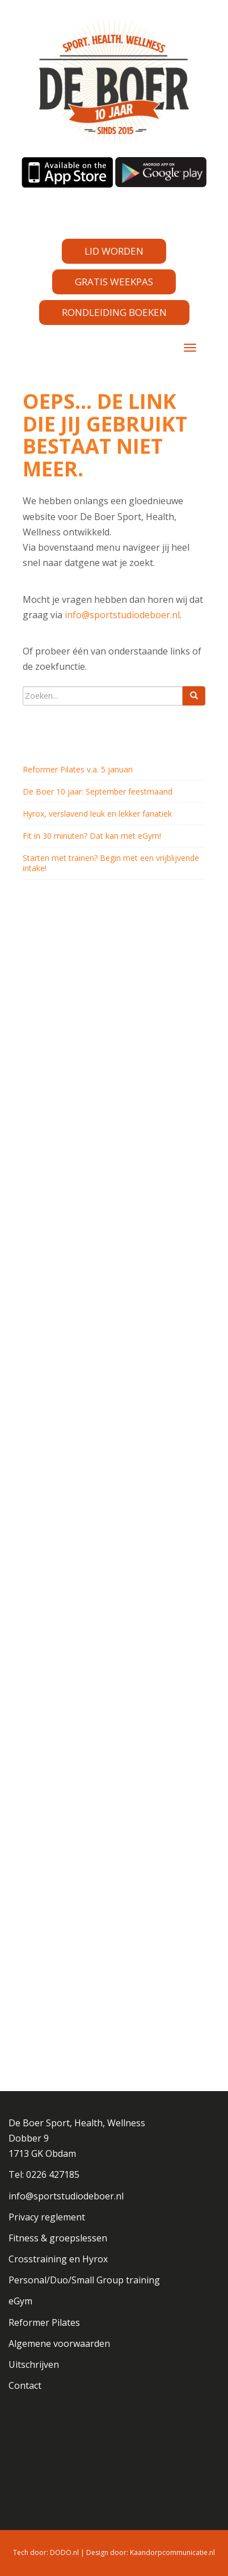  What do you see at coordinates (34, 2364) in the screenshot?
I see `Uitschrijven` at bounding box center [34, 2364].